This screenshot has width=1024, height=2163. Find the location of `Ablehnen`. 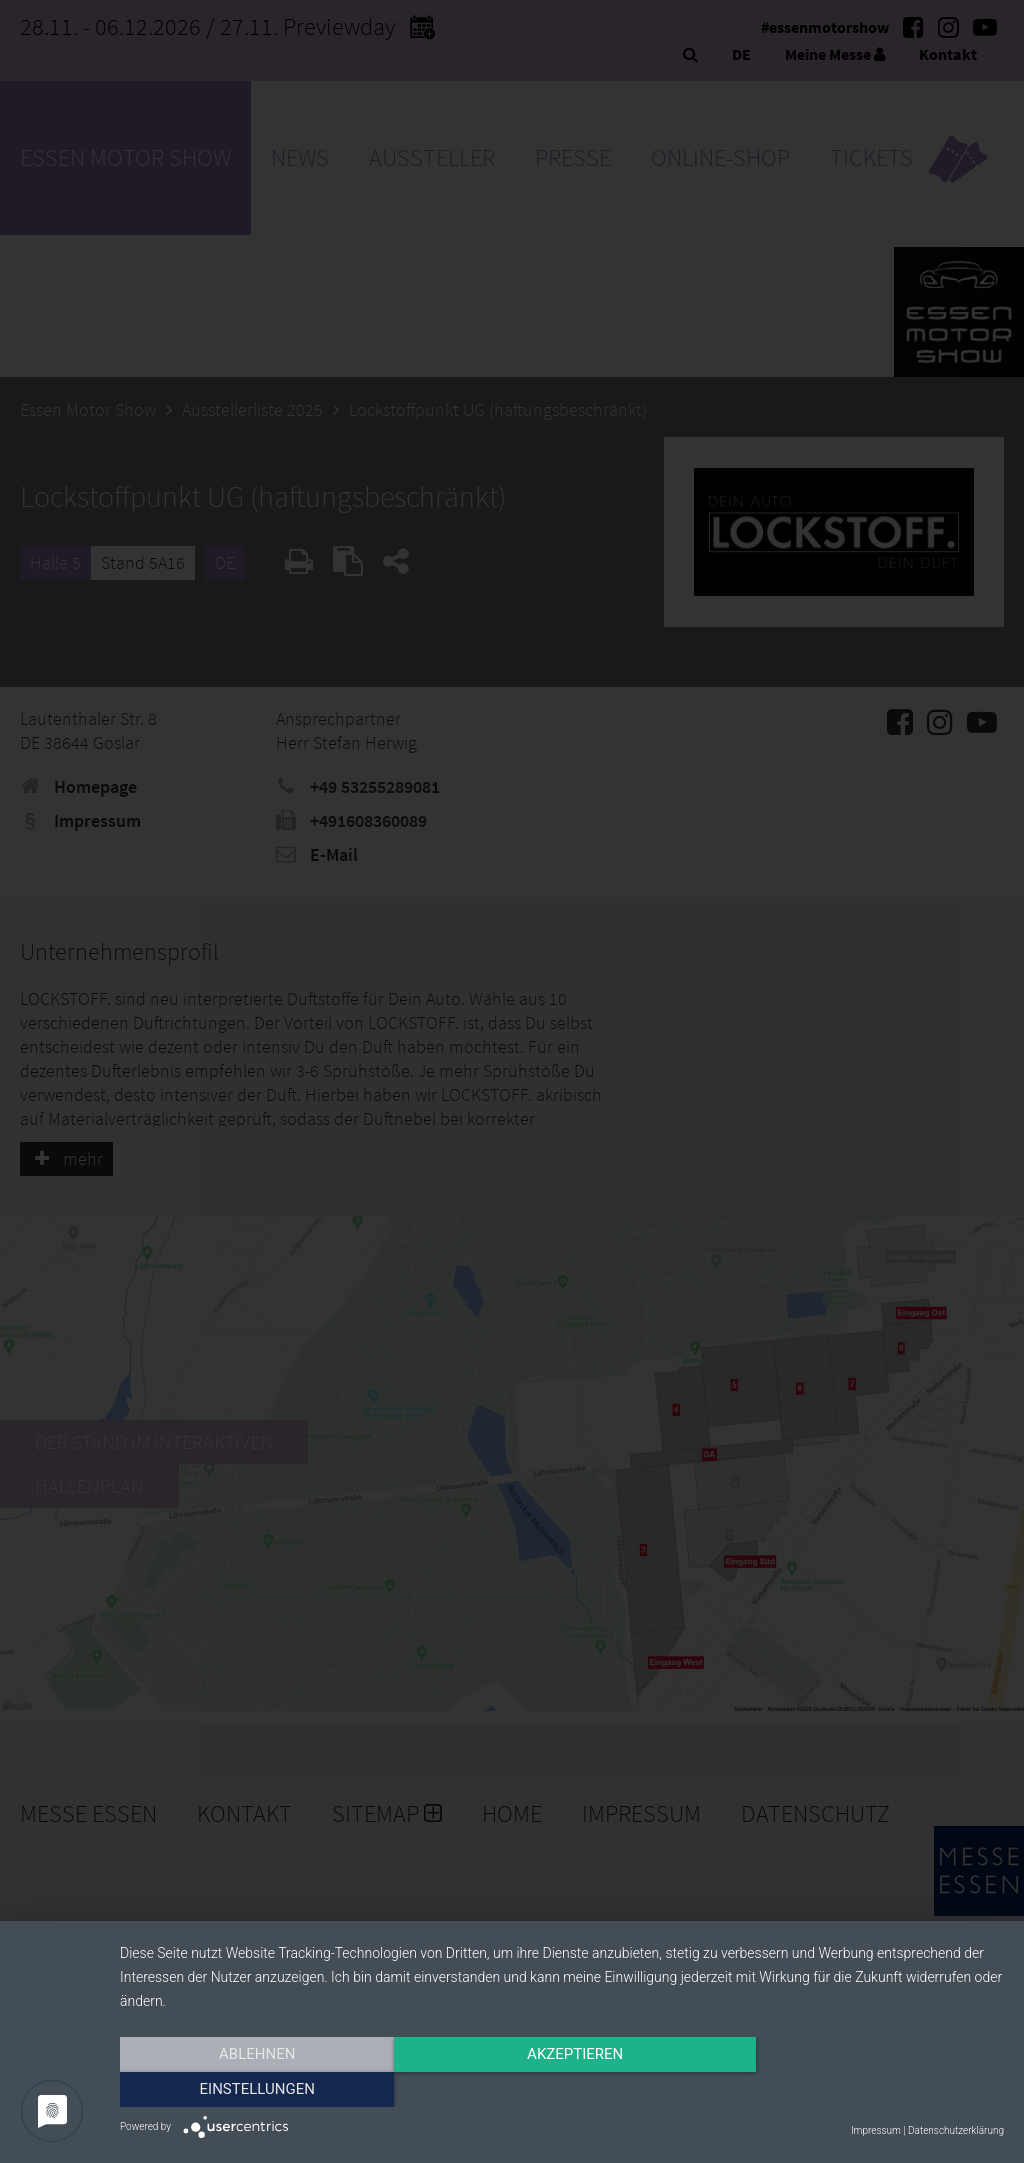

Ablehnen is located at coordinates (252, 2090).